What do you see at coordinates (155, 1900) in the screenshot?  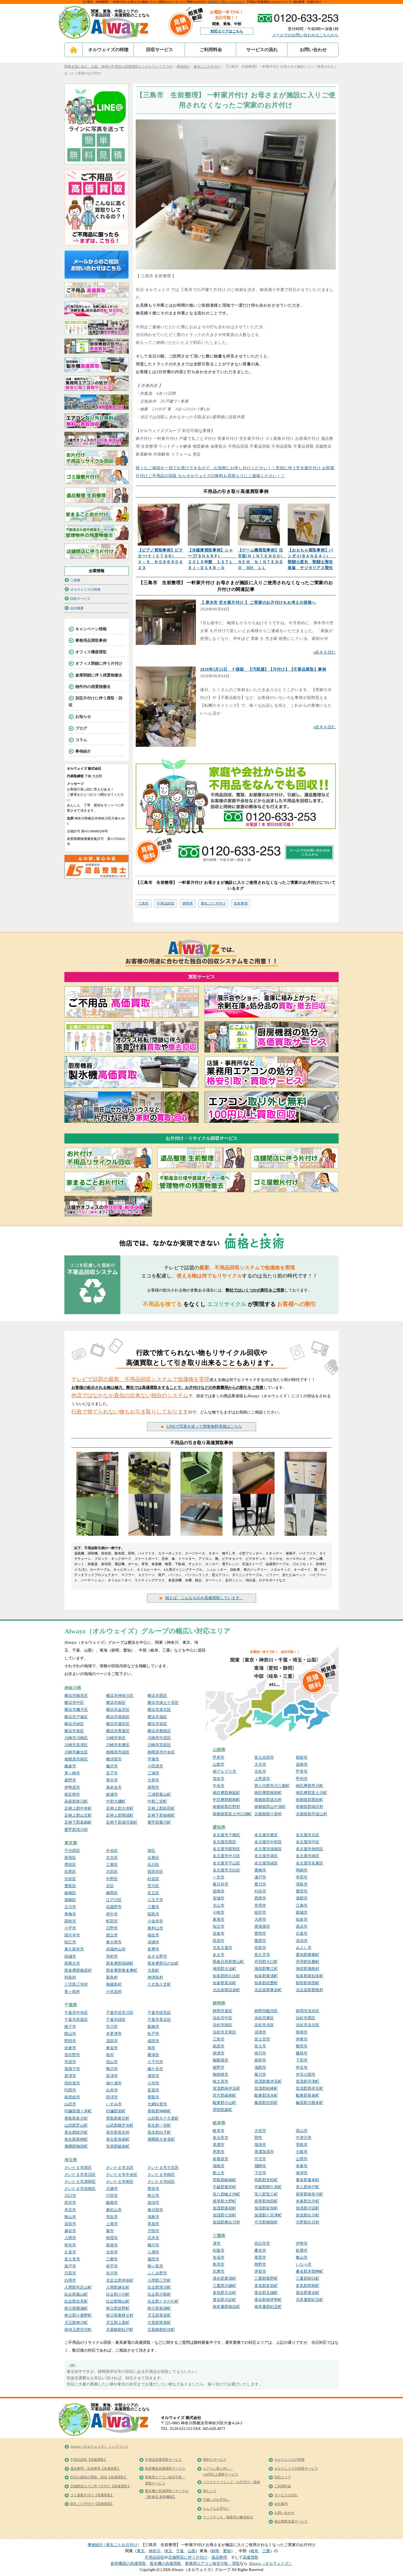 I see `八王子市` at bounding box center [155, 1900].